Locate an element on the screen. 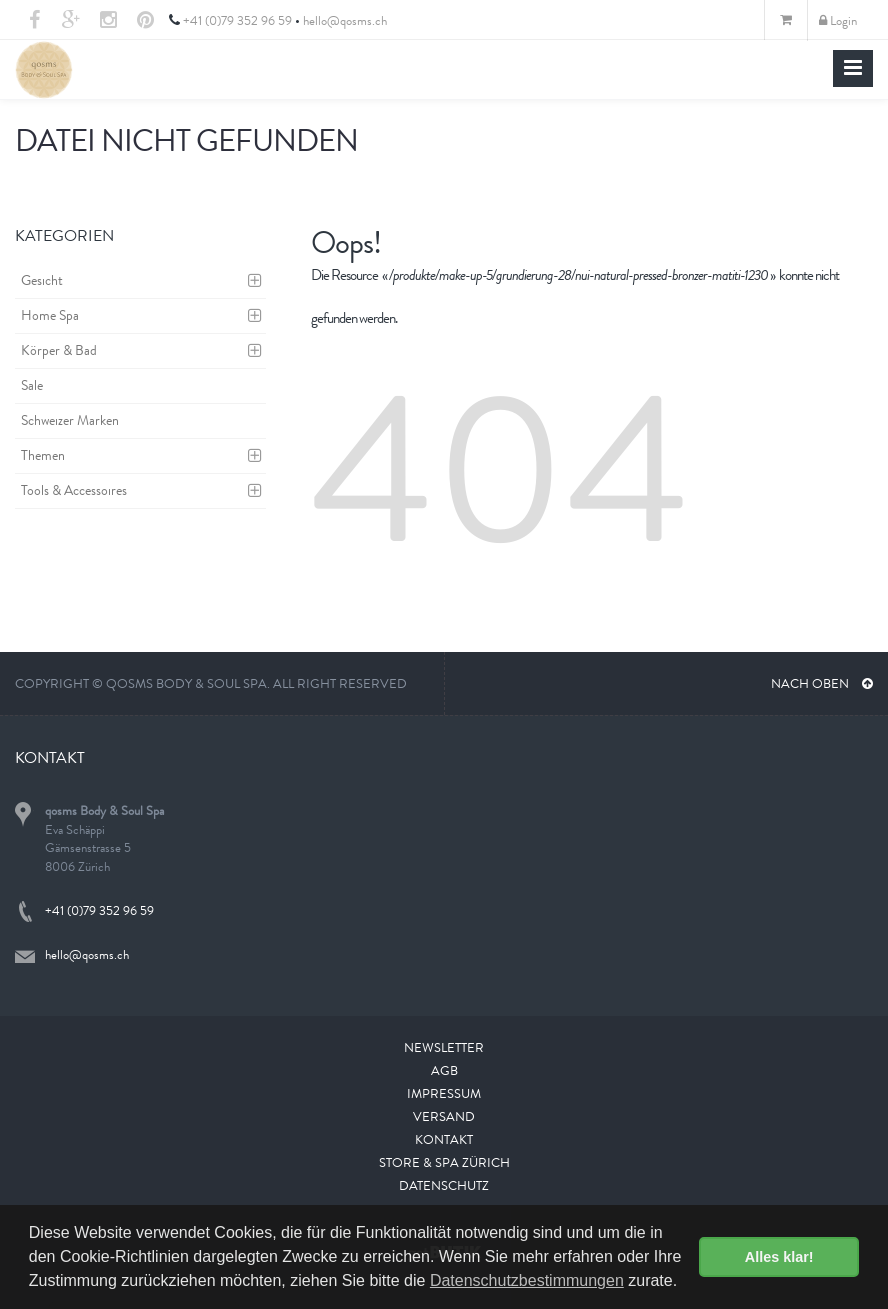 This screenshot has width=888, height=1309. Alles klar! [button] is located at coordinates (779, 1257).